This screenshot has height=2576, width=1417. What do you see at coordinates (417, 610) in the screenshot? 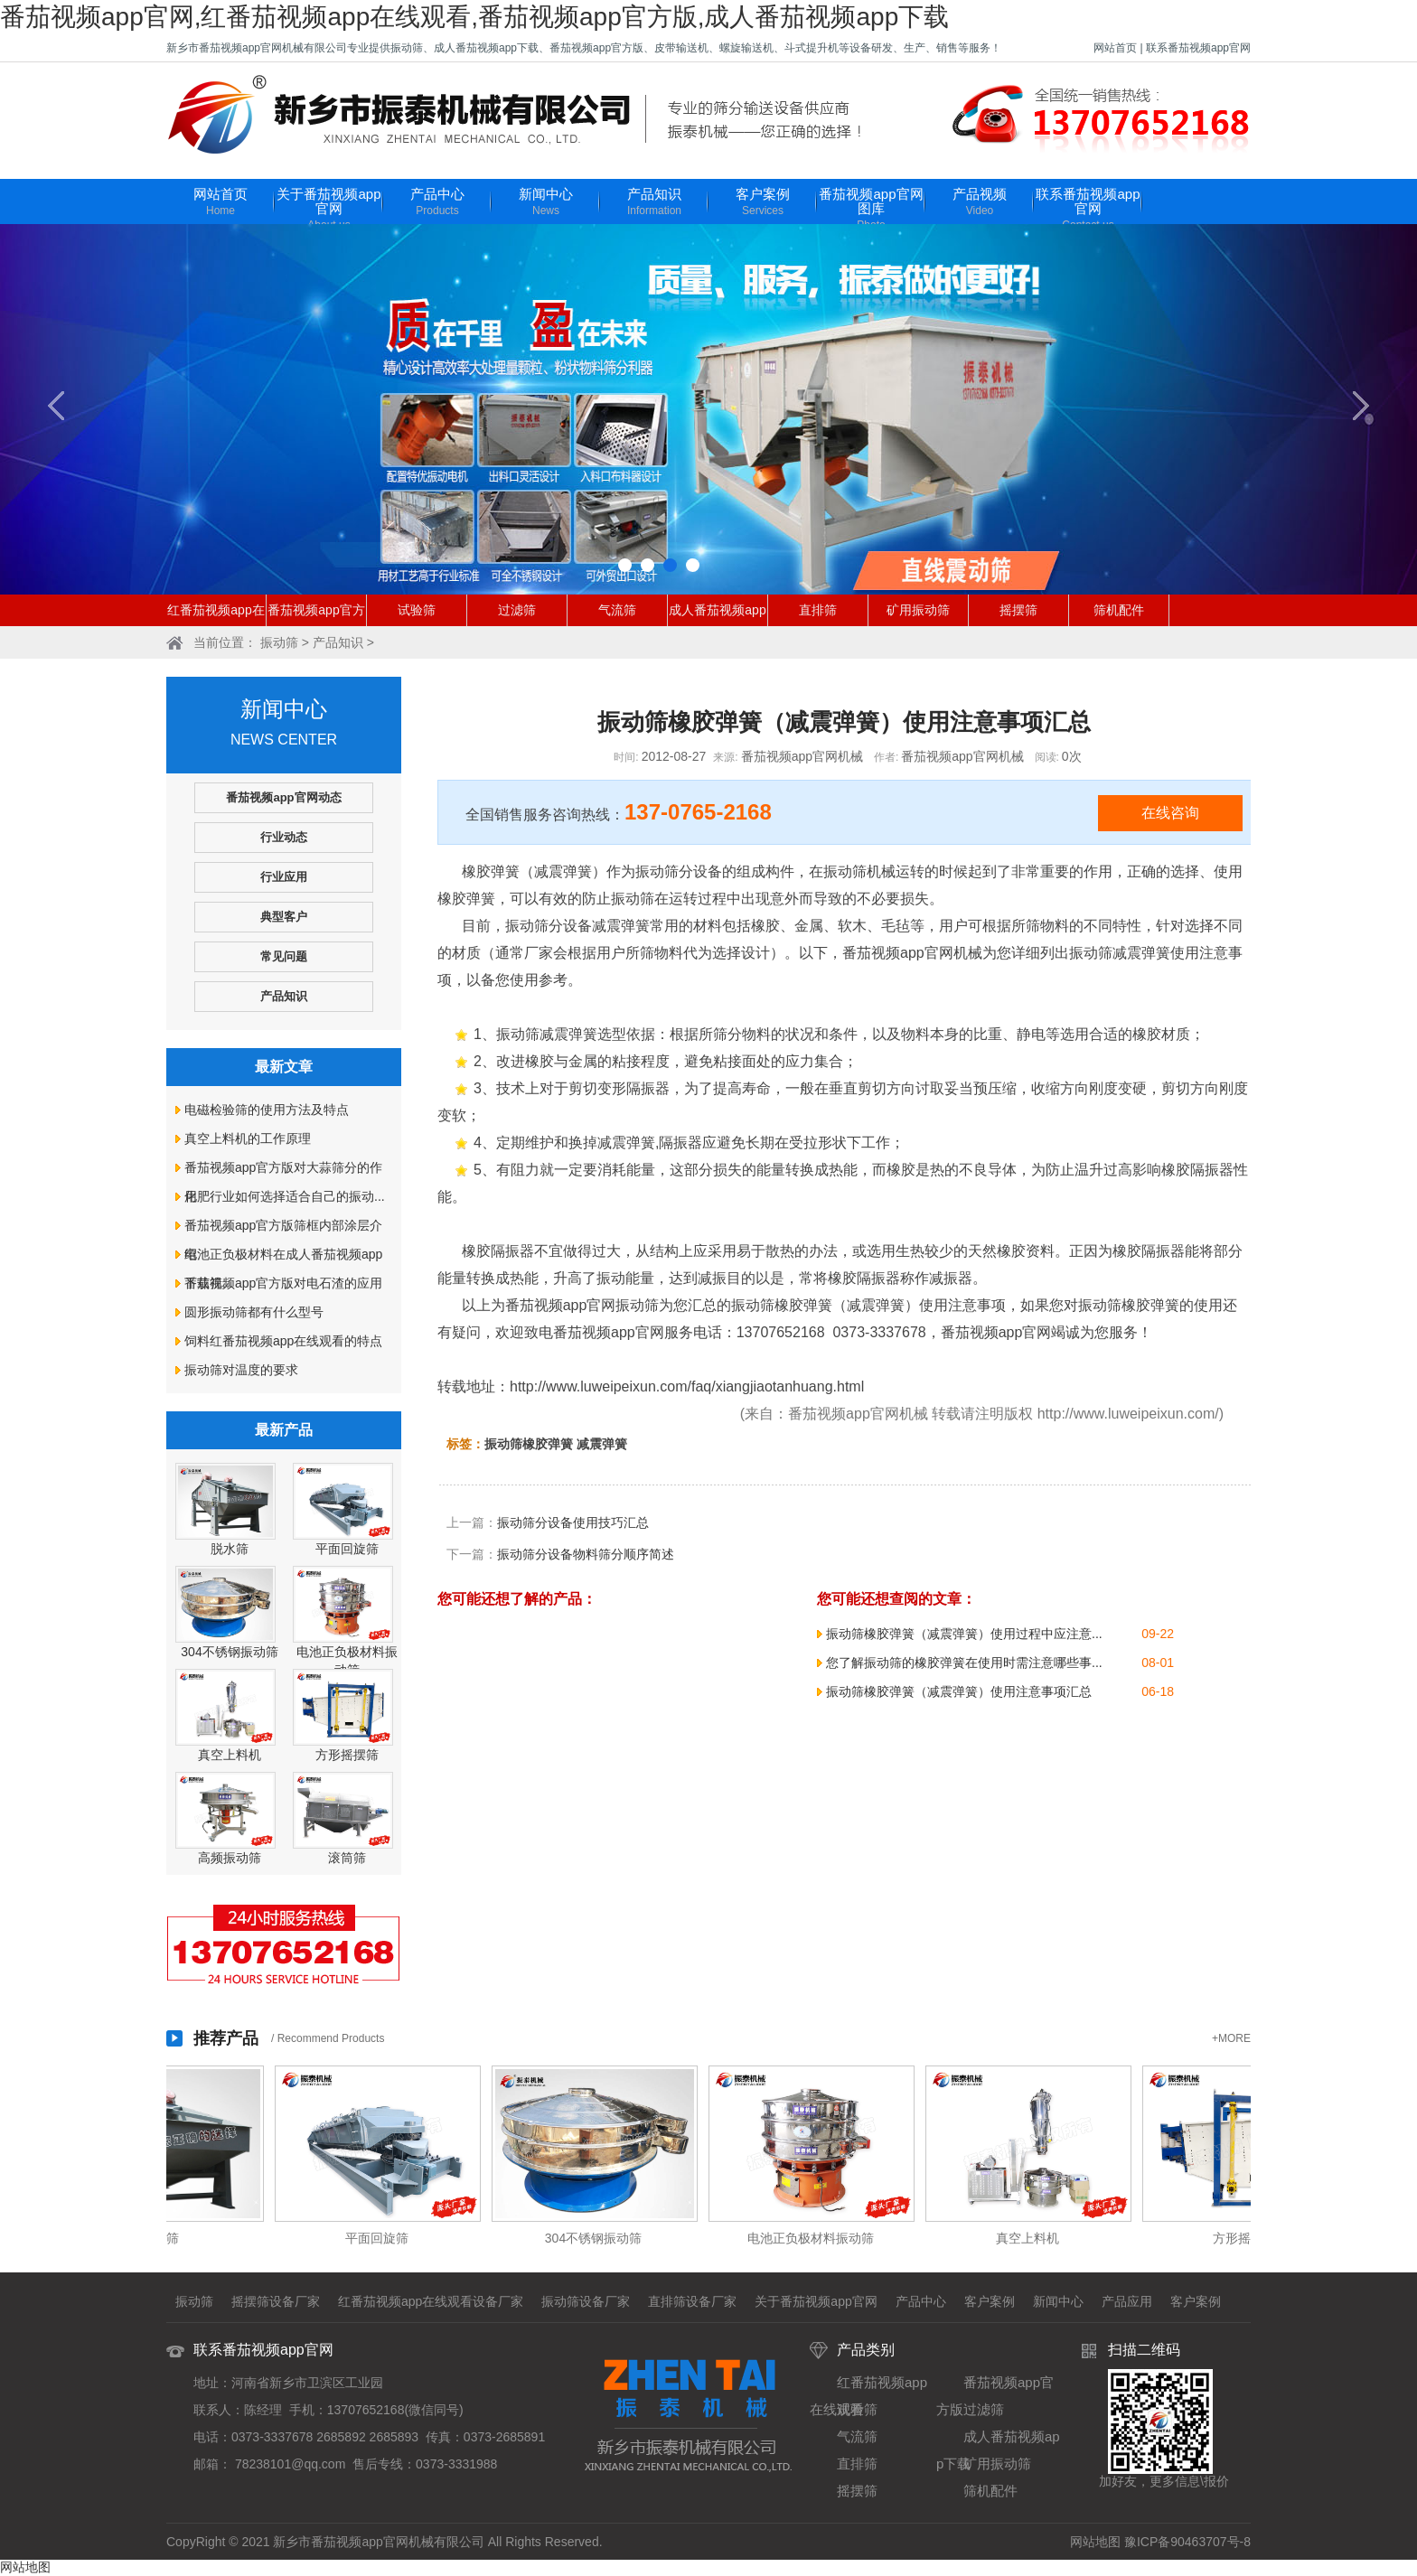
I see `试验筛` at bounding box center [417, 610].